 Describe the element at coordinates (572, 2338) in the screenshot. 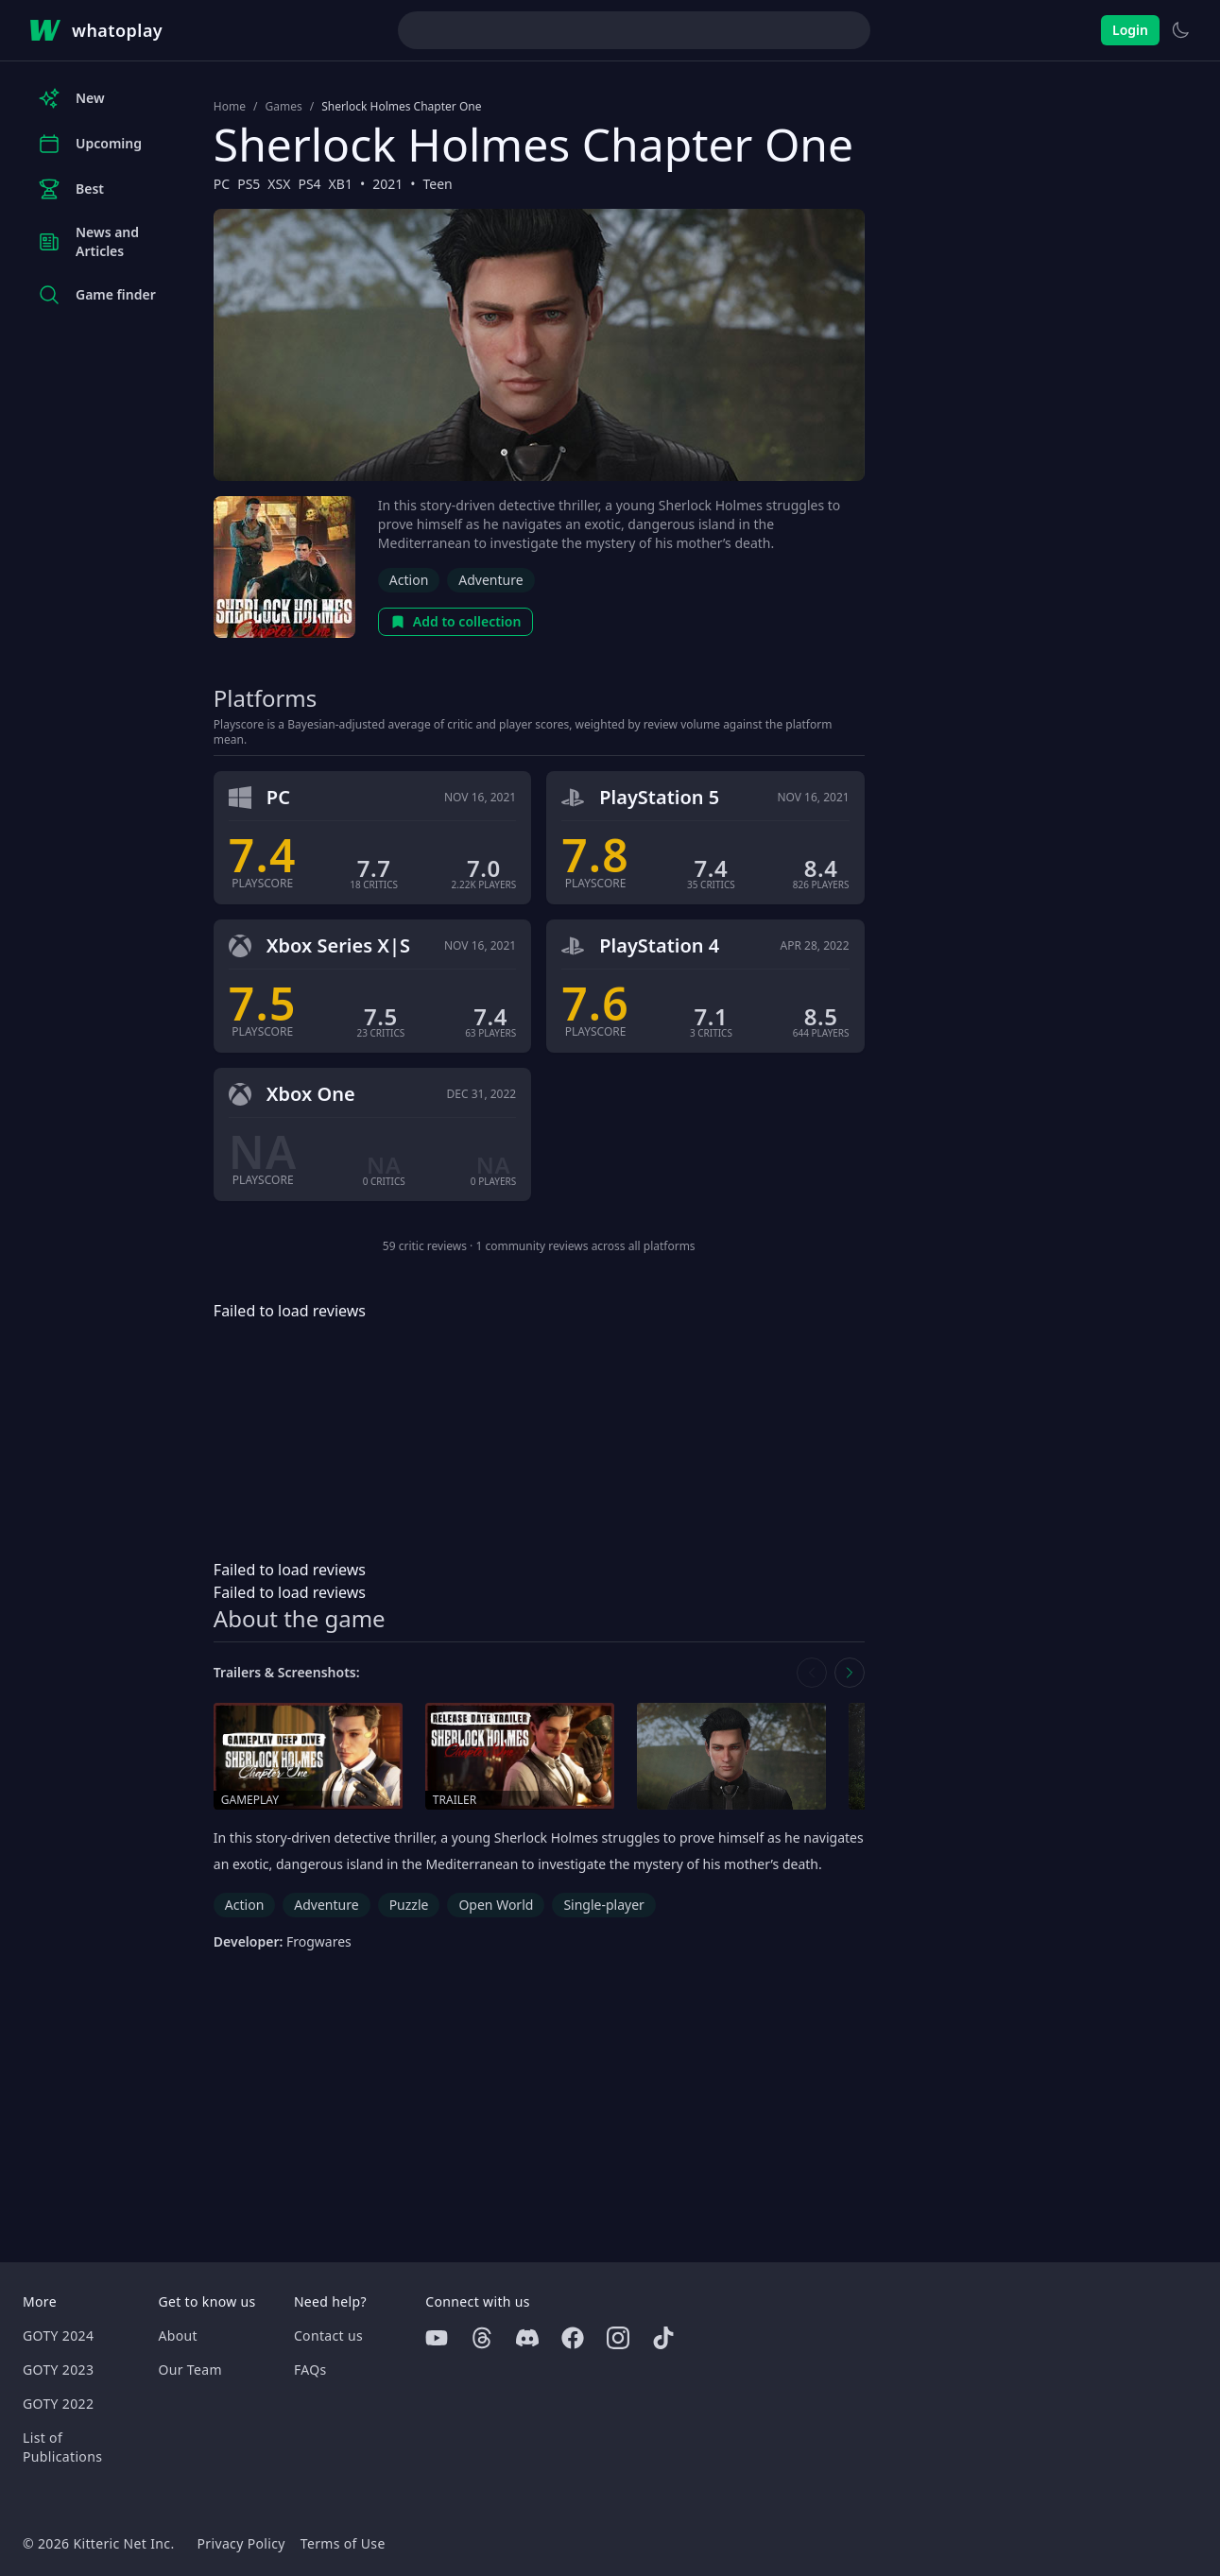

I see `[Facebook]` at that location.